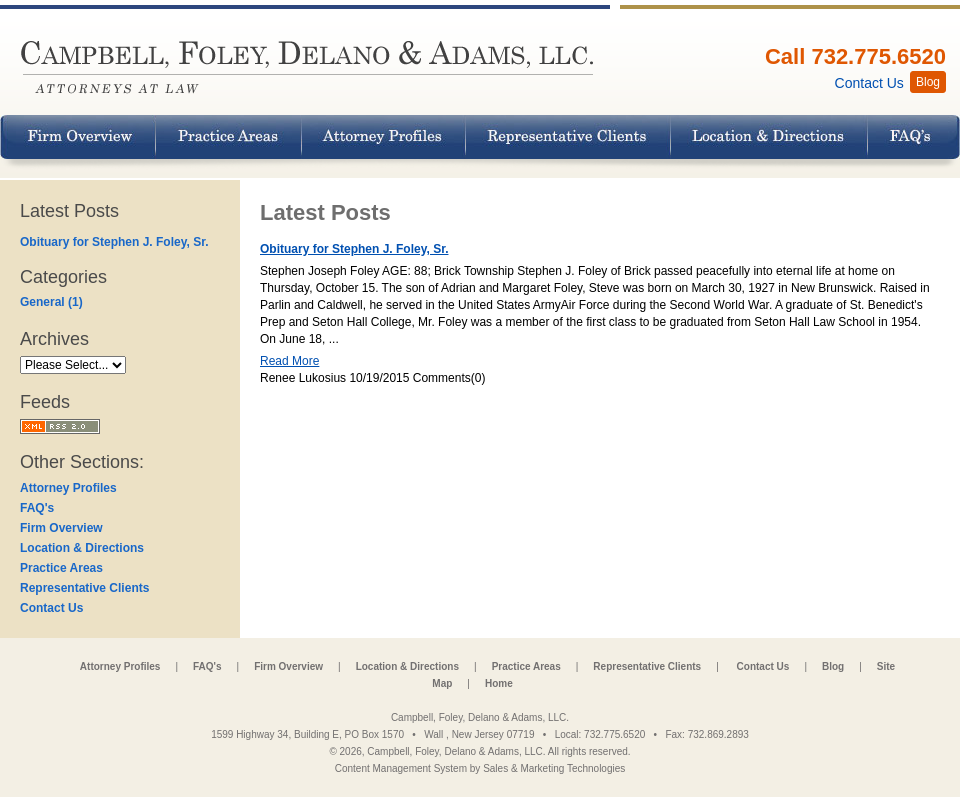 Image resolution: width=960 pixels, height=797 pixels. Describe the element at coordinates (61, 568) in the screenshot. I see `Practice Areas` at that location.